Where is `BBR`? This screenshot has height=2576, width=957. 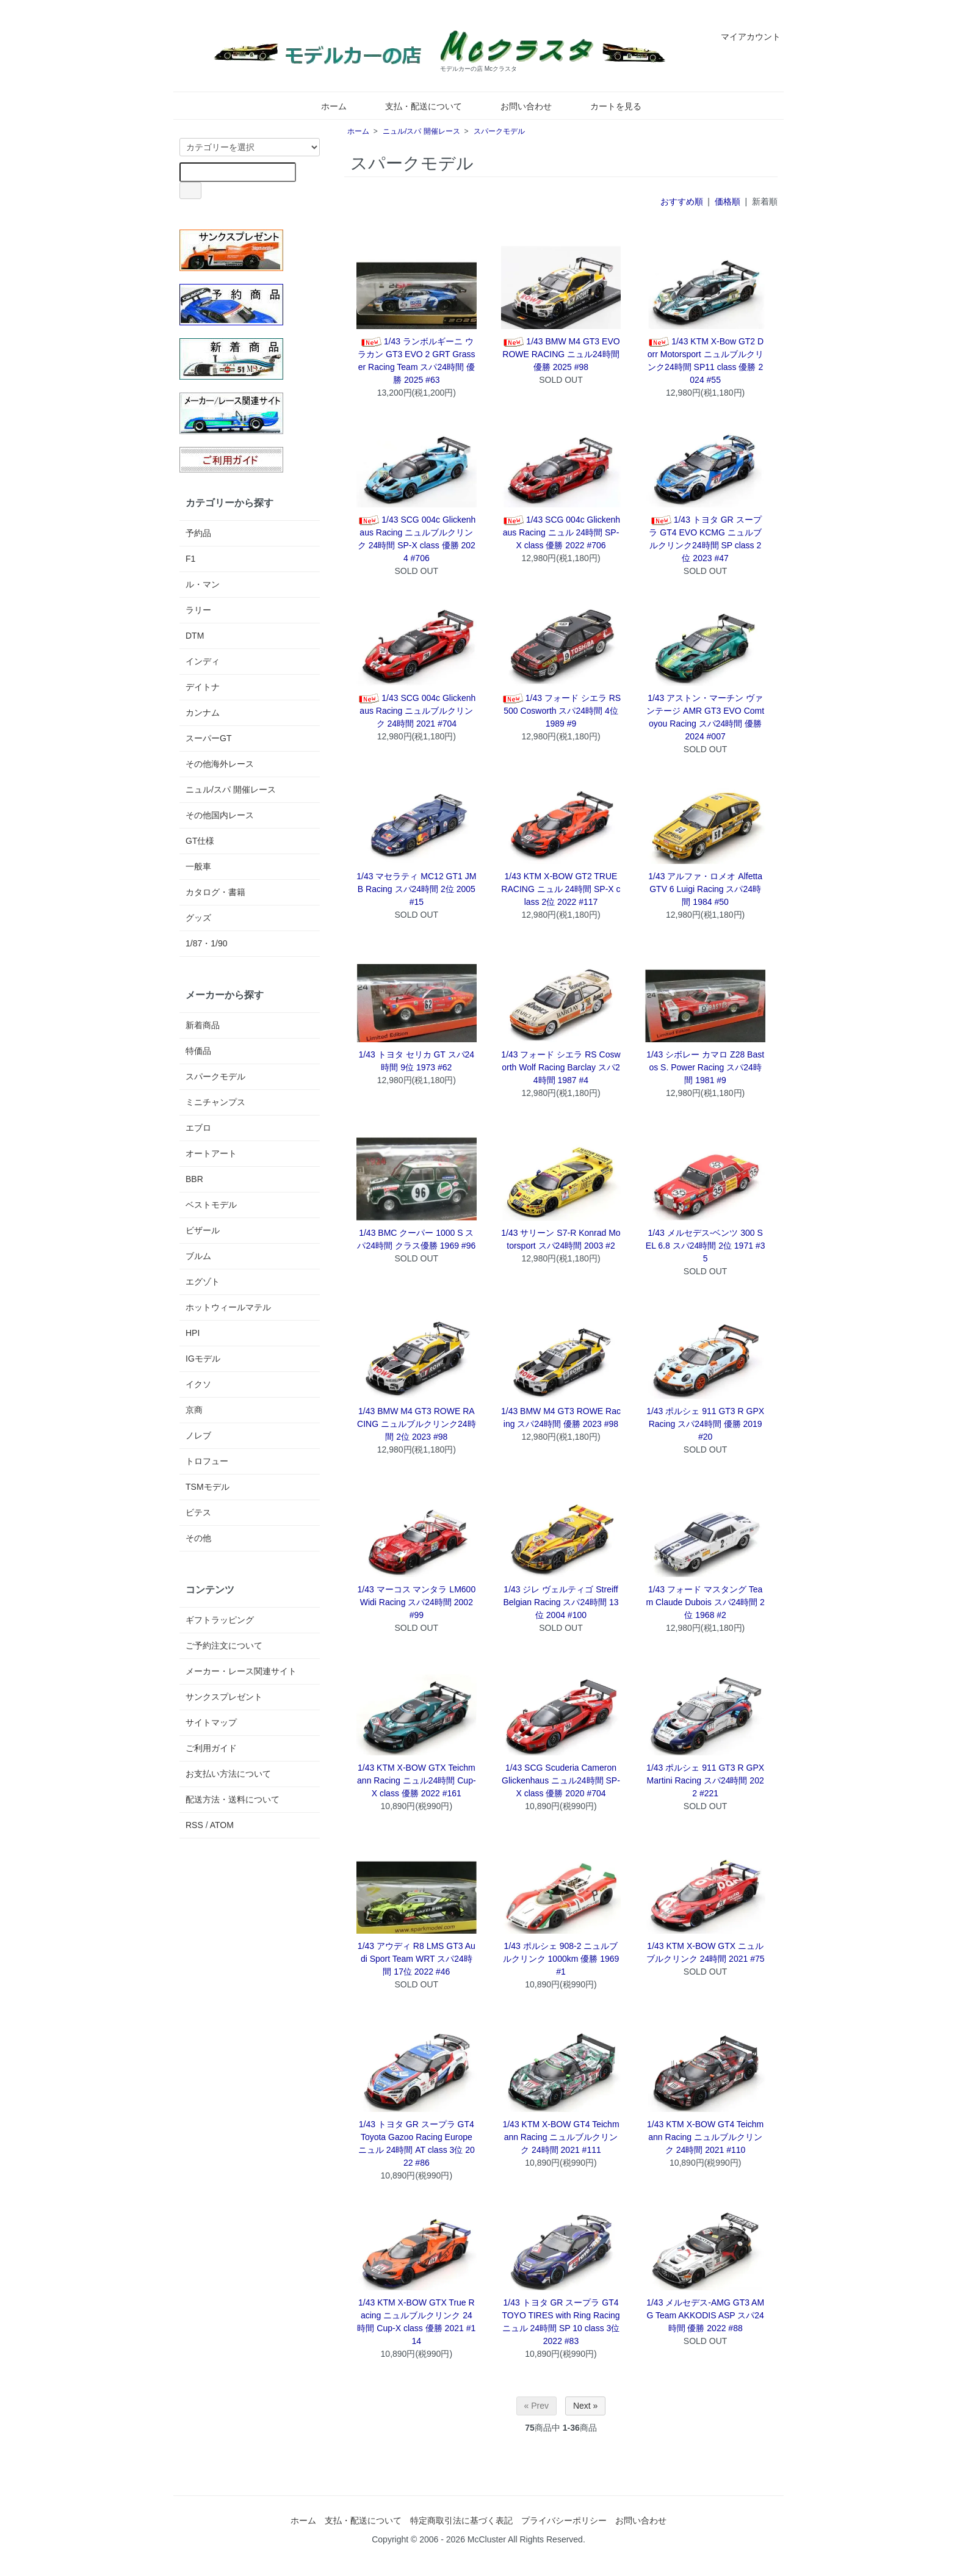
BBR is located at coordinates (194, 1179).